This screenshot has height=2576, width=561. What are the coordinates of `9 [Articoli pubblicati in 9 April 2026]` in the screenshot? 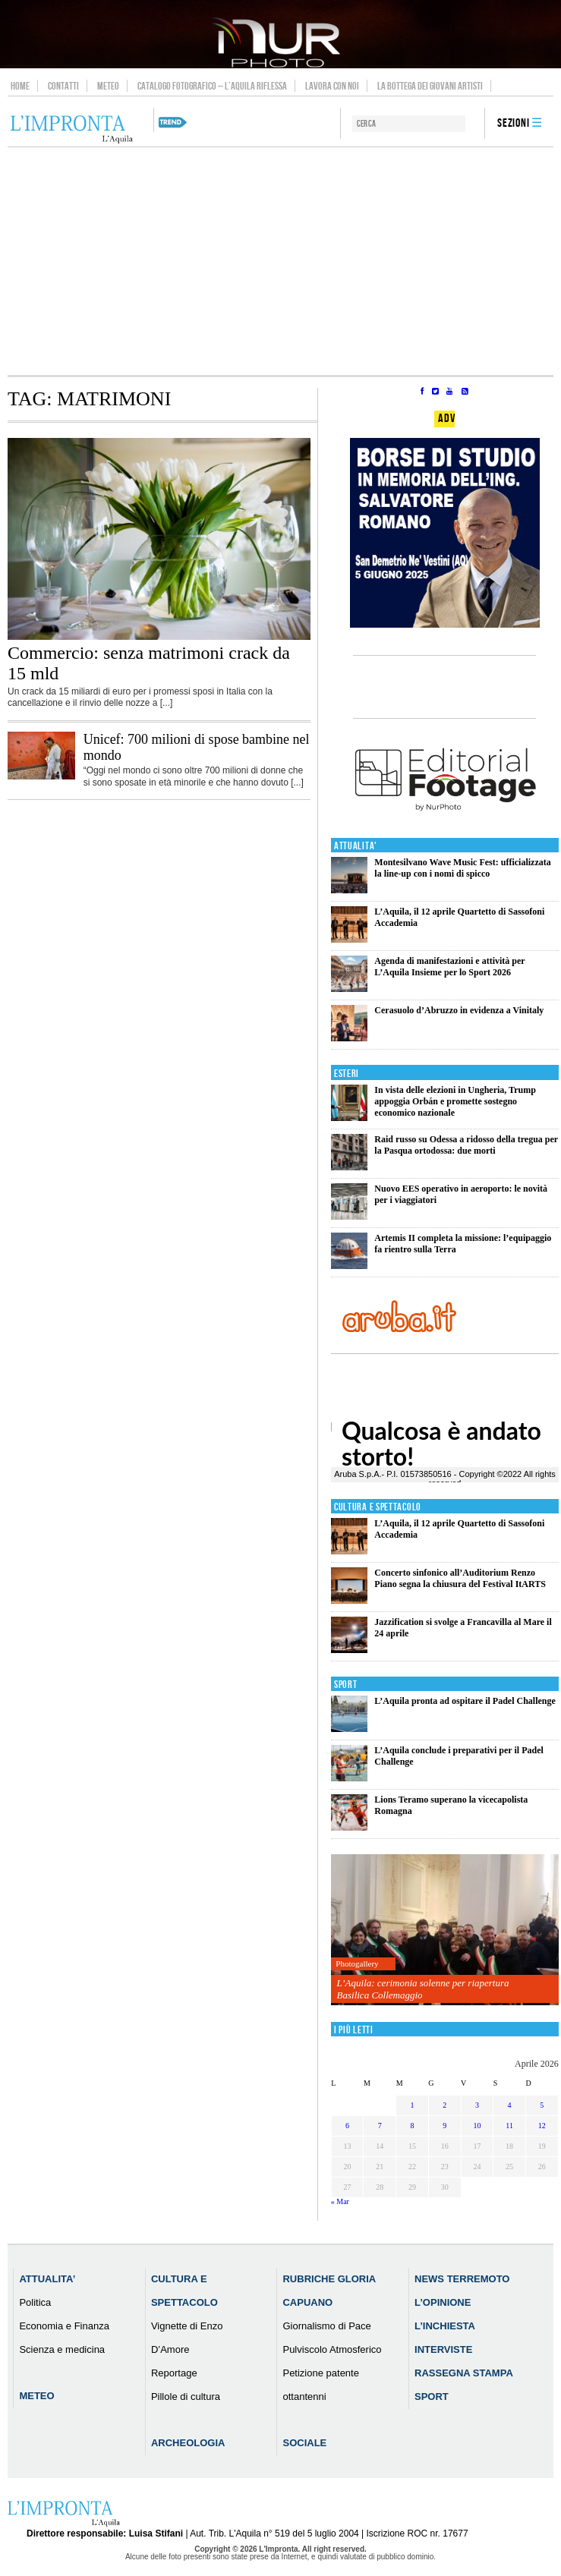 It's located at (444, 2125).